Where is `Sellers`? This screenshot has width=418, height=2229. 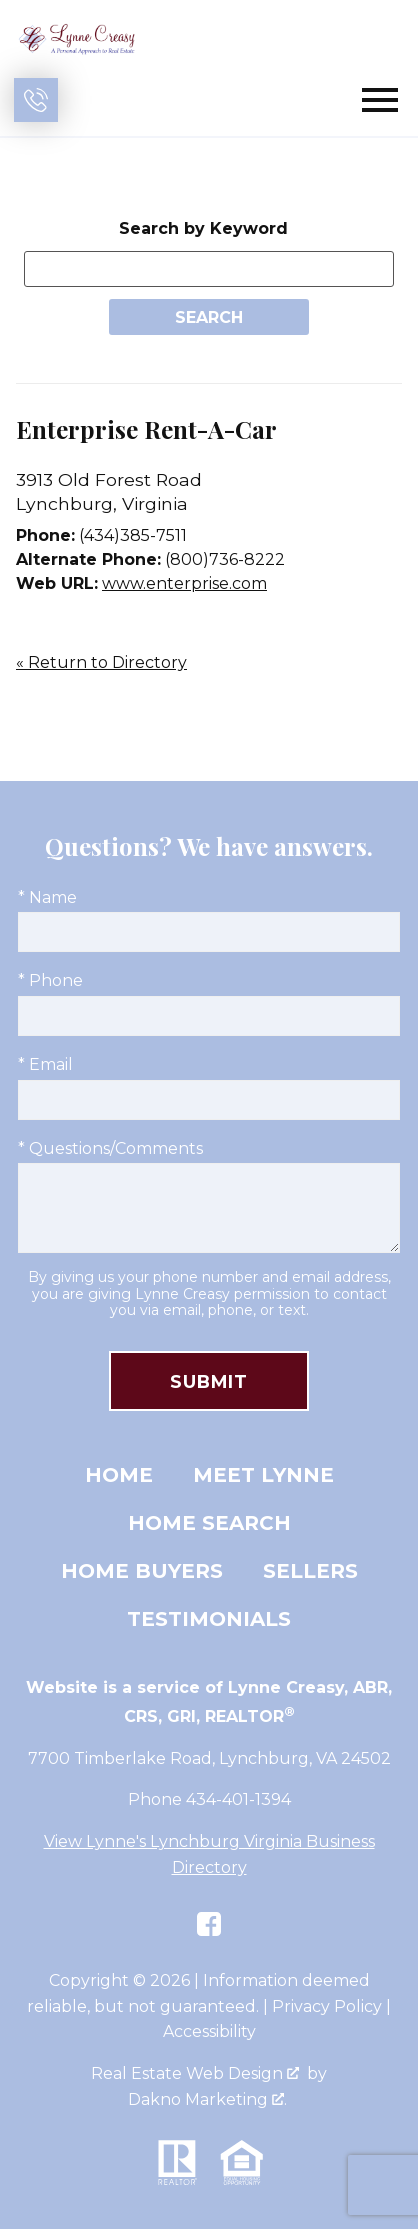
Sellers is located at coordinates (310, 1571).